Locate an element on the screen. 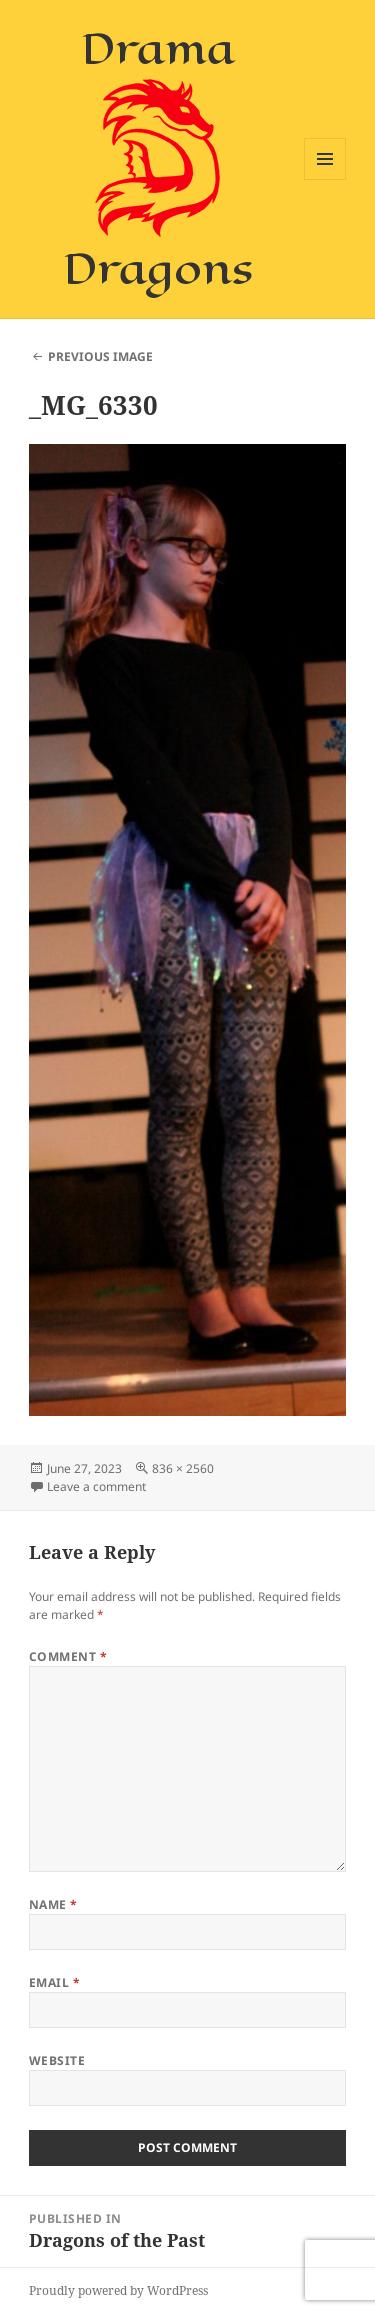  836 × 2560 is located at coordinates (183, 1468).